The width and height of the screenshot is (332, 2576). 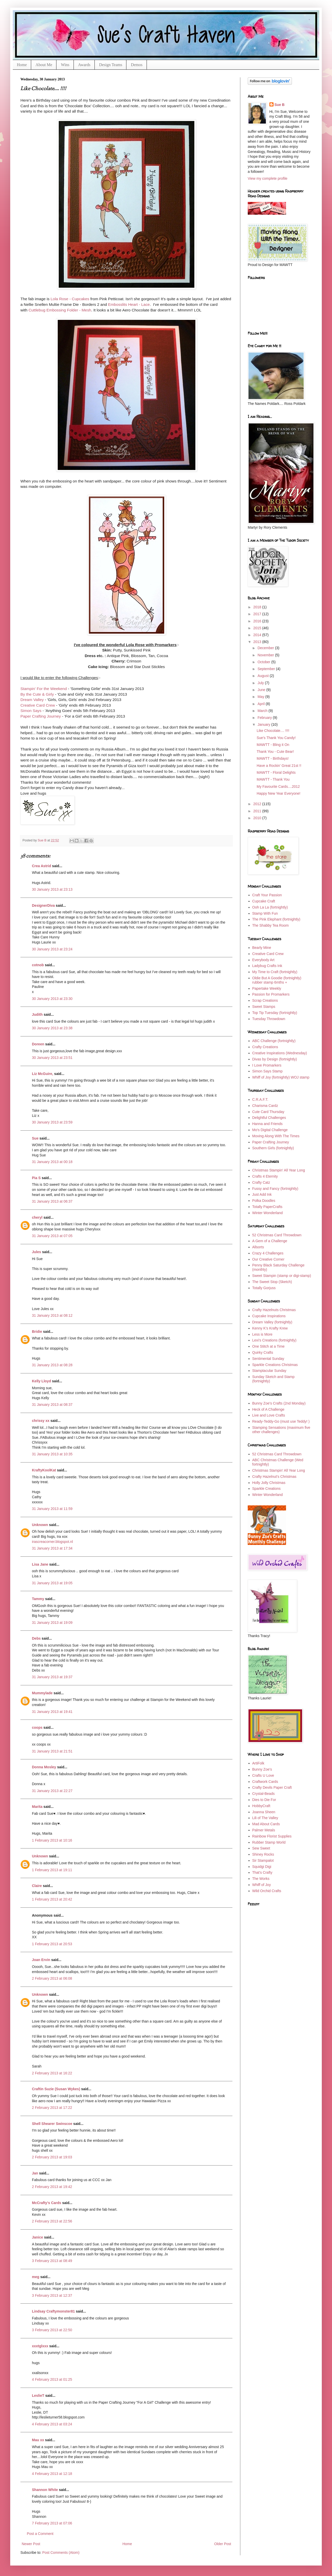 I want to click on October, so click(x=264, y=662).